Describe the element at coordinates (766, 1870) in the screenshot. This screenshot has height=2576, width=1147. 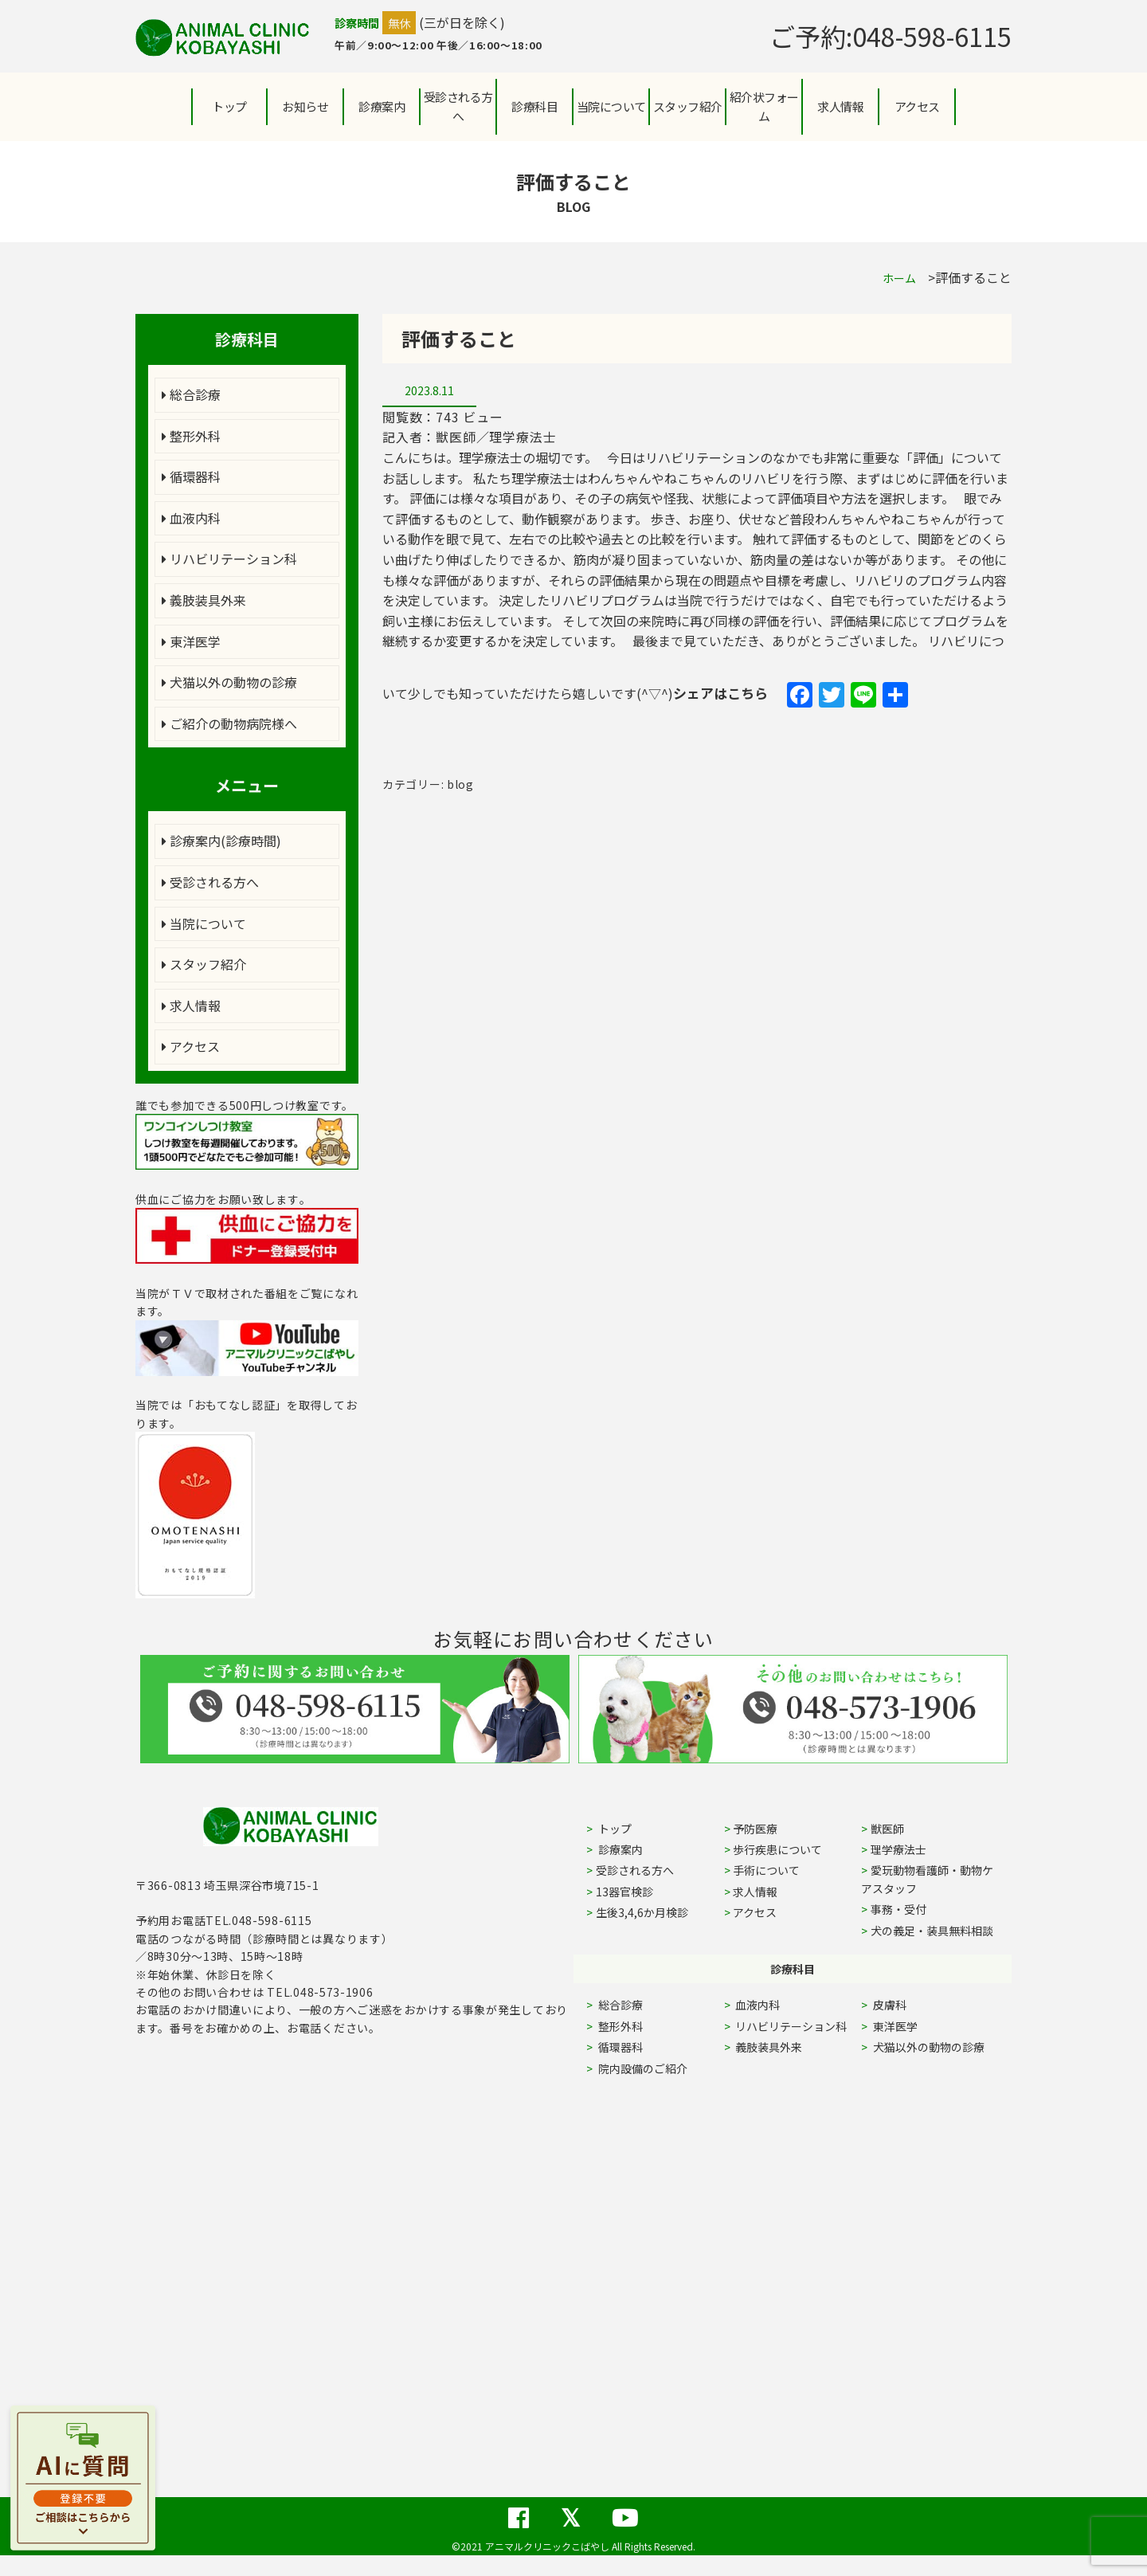
I see `手術について` at that location.